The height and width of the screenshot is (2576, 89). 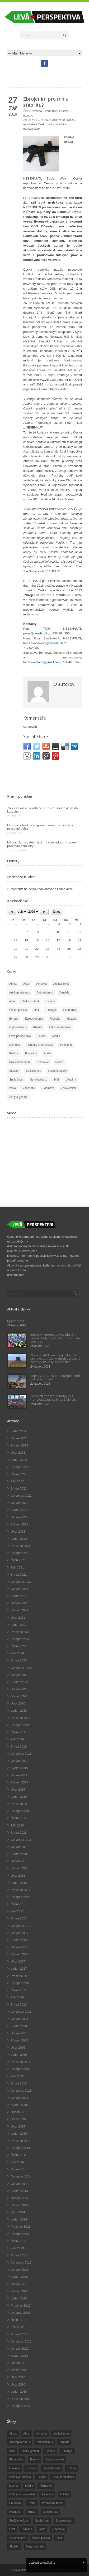 I want to click on Červenec 2015, so click(x=21, y=2090).